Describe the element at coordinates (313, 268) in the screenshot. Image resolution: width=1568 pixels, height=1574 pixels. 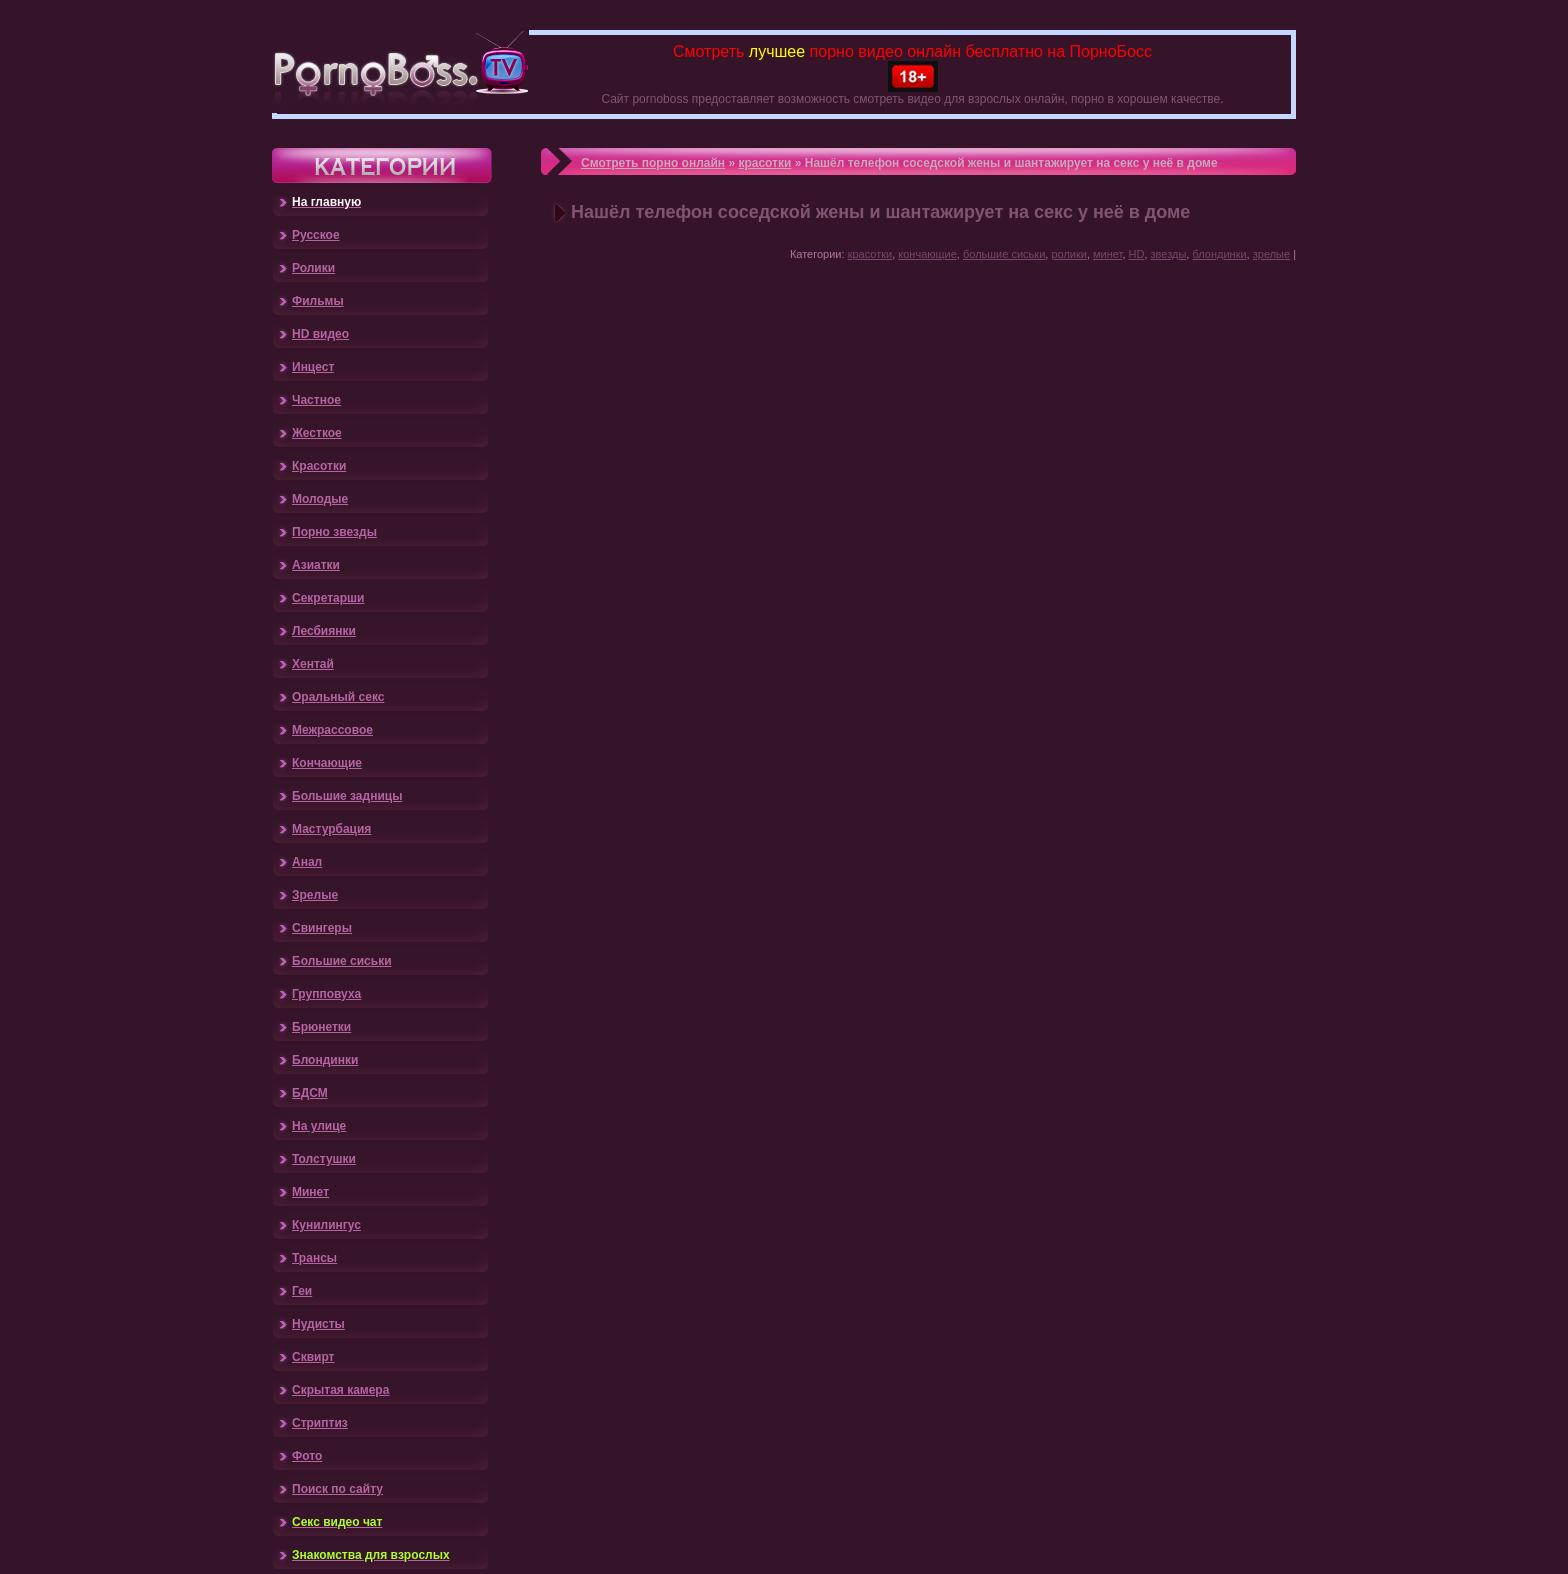
I see `Ролики` at that location.